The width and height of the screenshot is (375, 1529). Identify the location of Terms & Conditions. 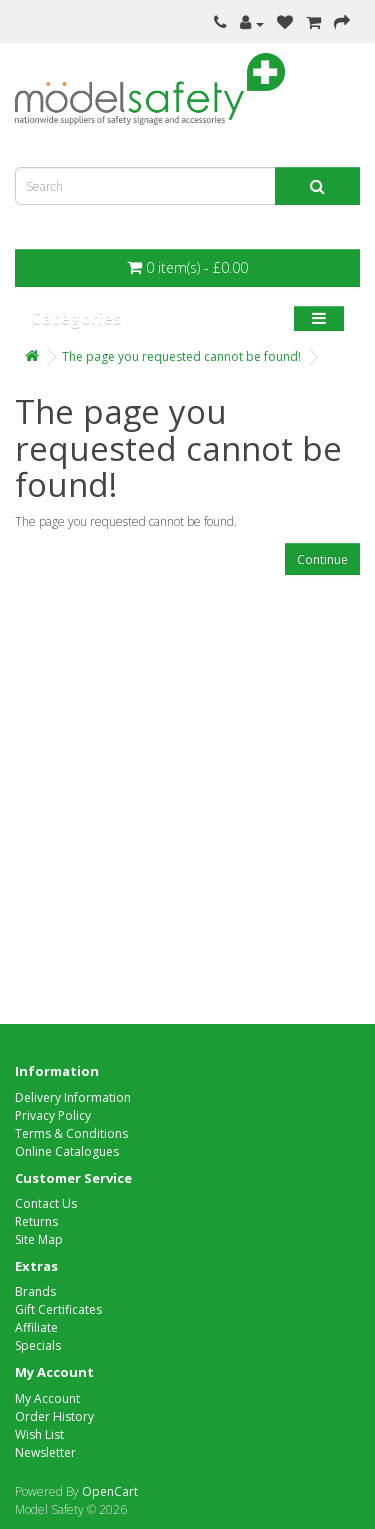
(71, 1133).